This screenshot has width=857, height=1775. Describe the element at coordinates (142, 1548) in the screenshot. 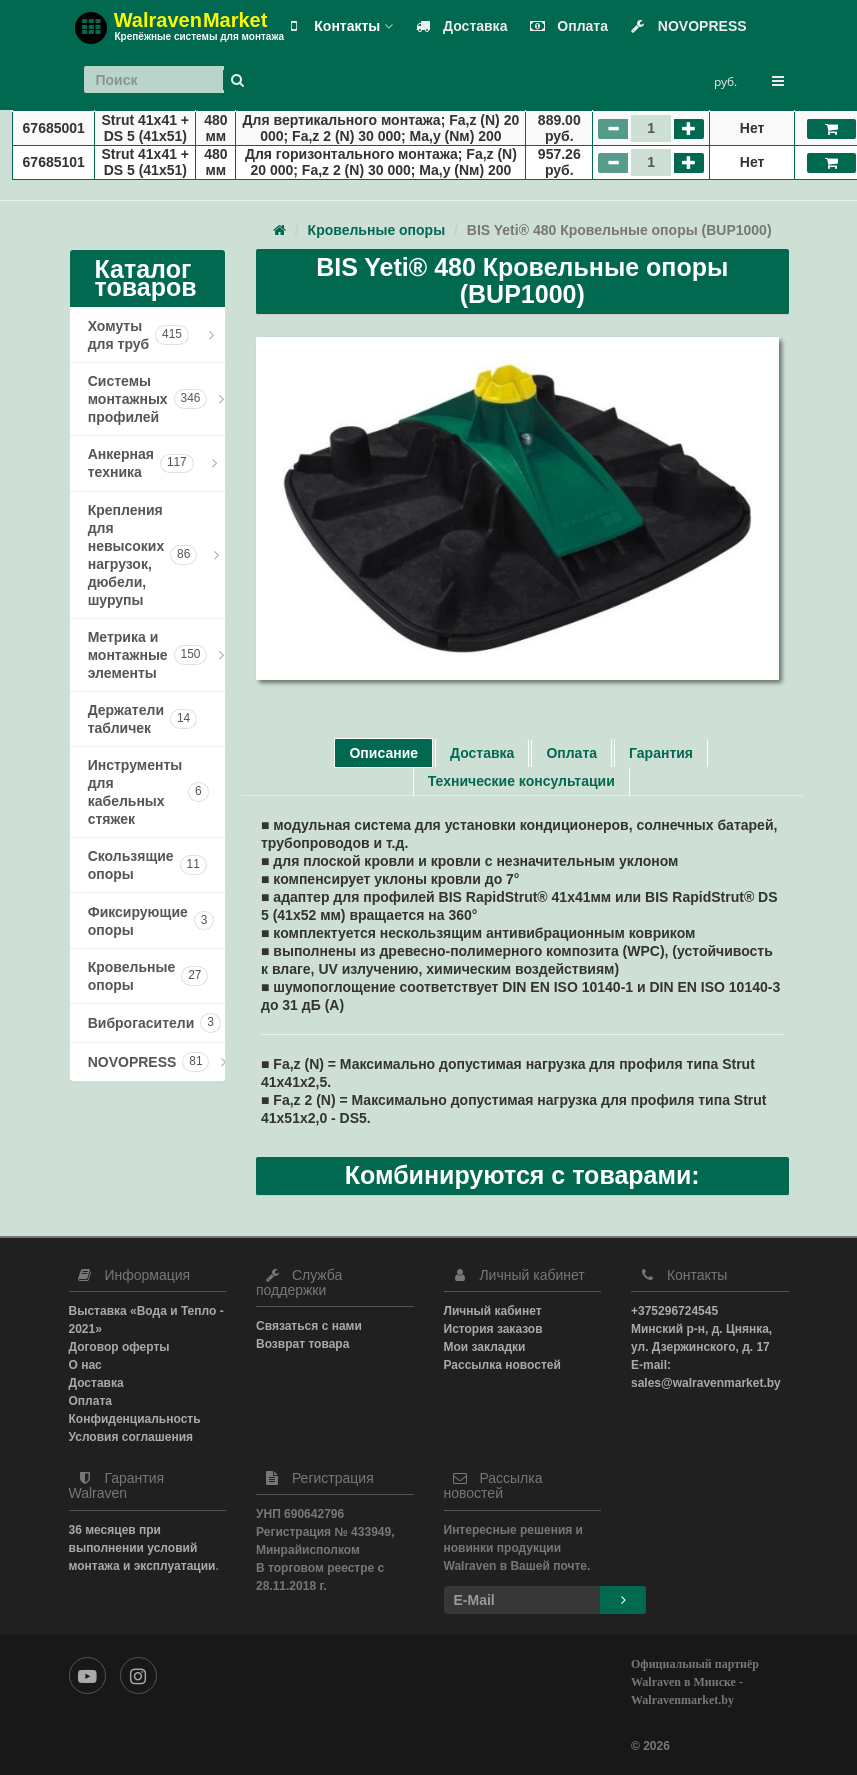

I see `36 месяцев при выполнении условий монтажа и эксплуатации` at that location.